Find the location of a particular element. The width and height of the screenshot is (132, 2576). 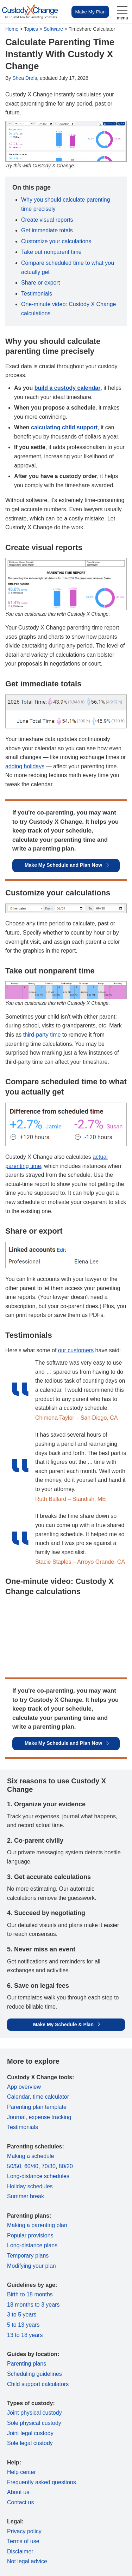

Journal is located at coordinates (16, 2117).